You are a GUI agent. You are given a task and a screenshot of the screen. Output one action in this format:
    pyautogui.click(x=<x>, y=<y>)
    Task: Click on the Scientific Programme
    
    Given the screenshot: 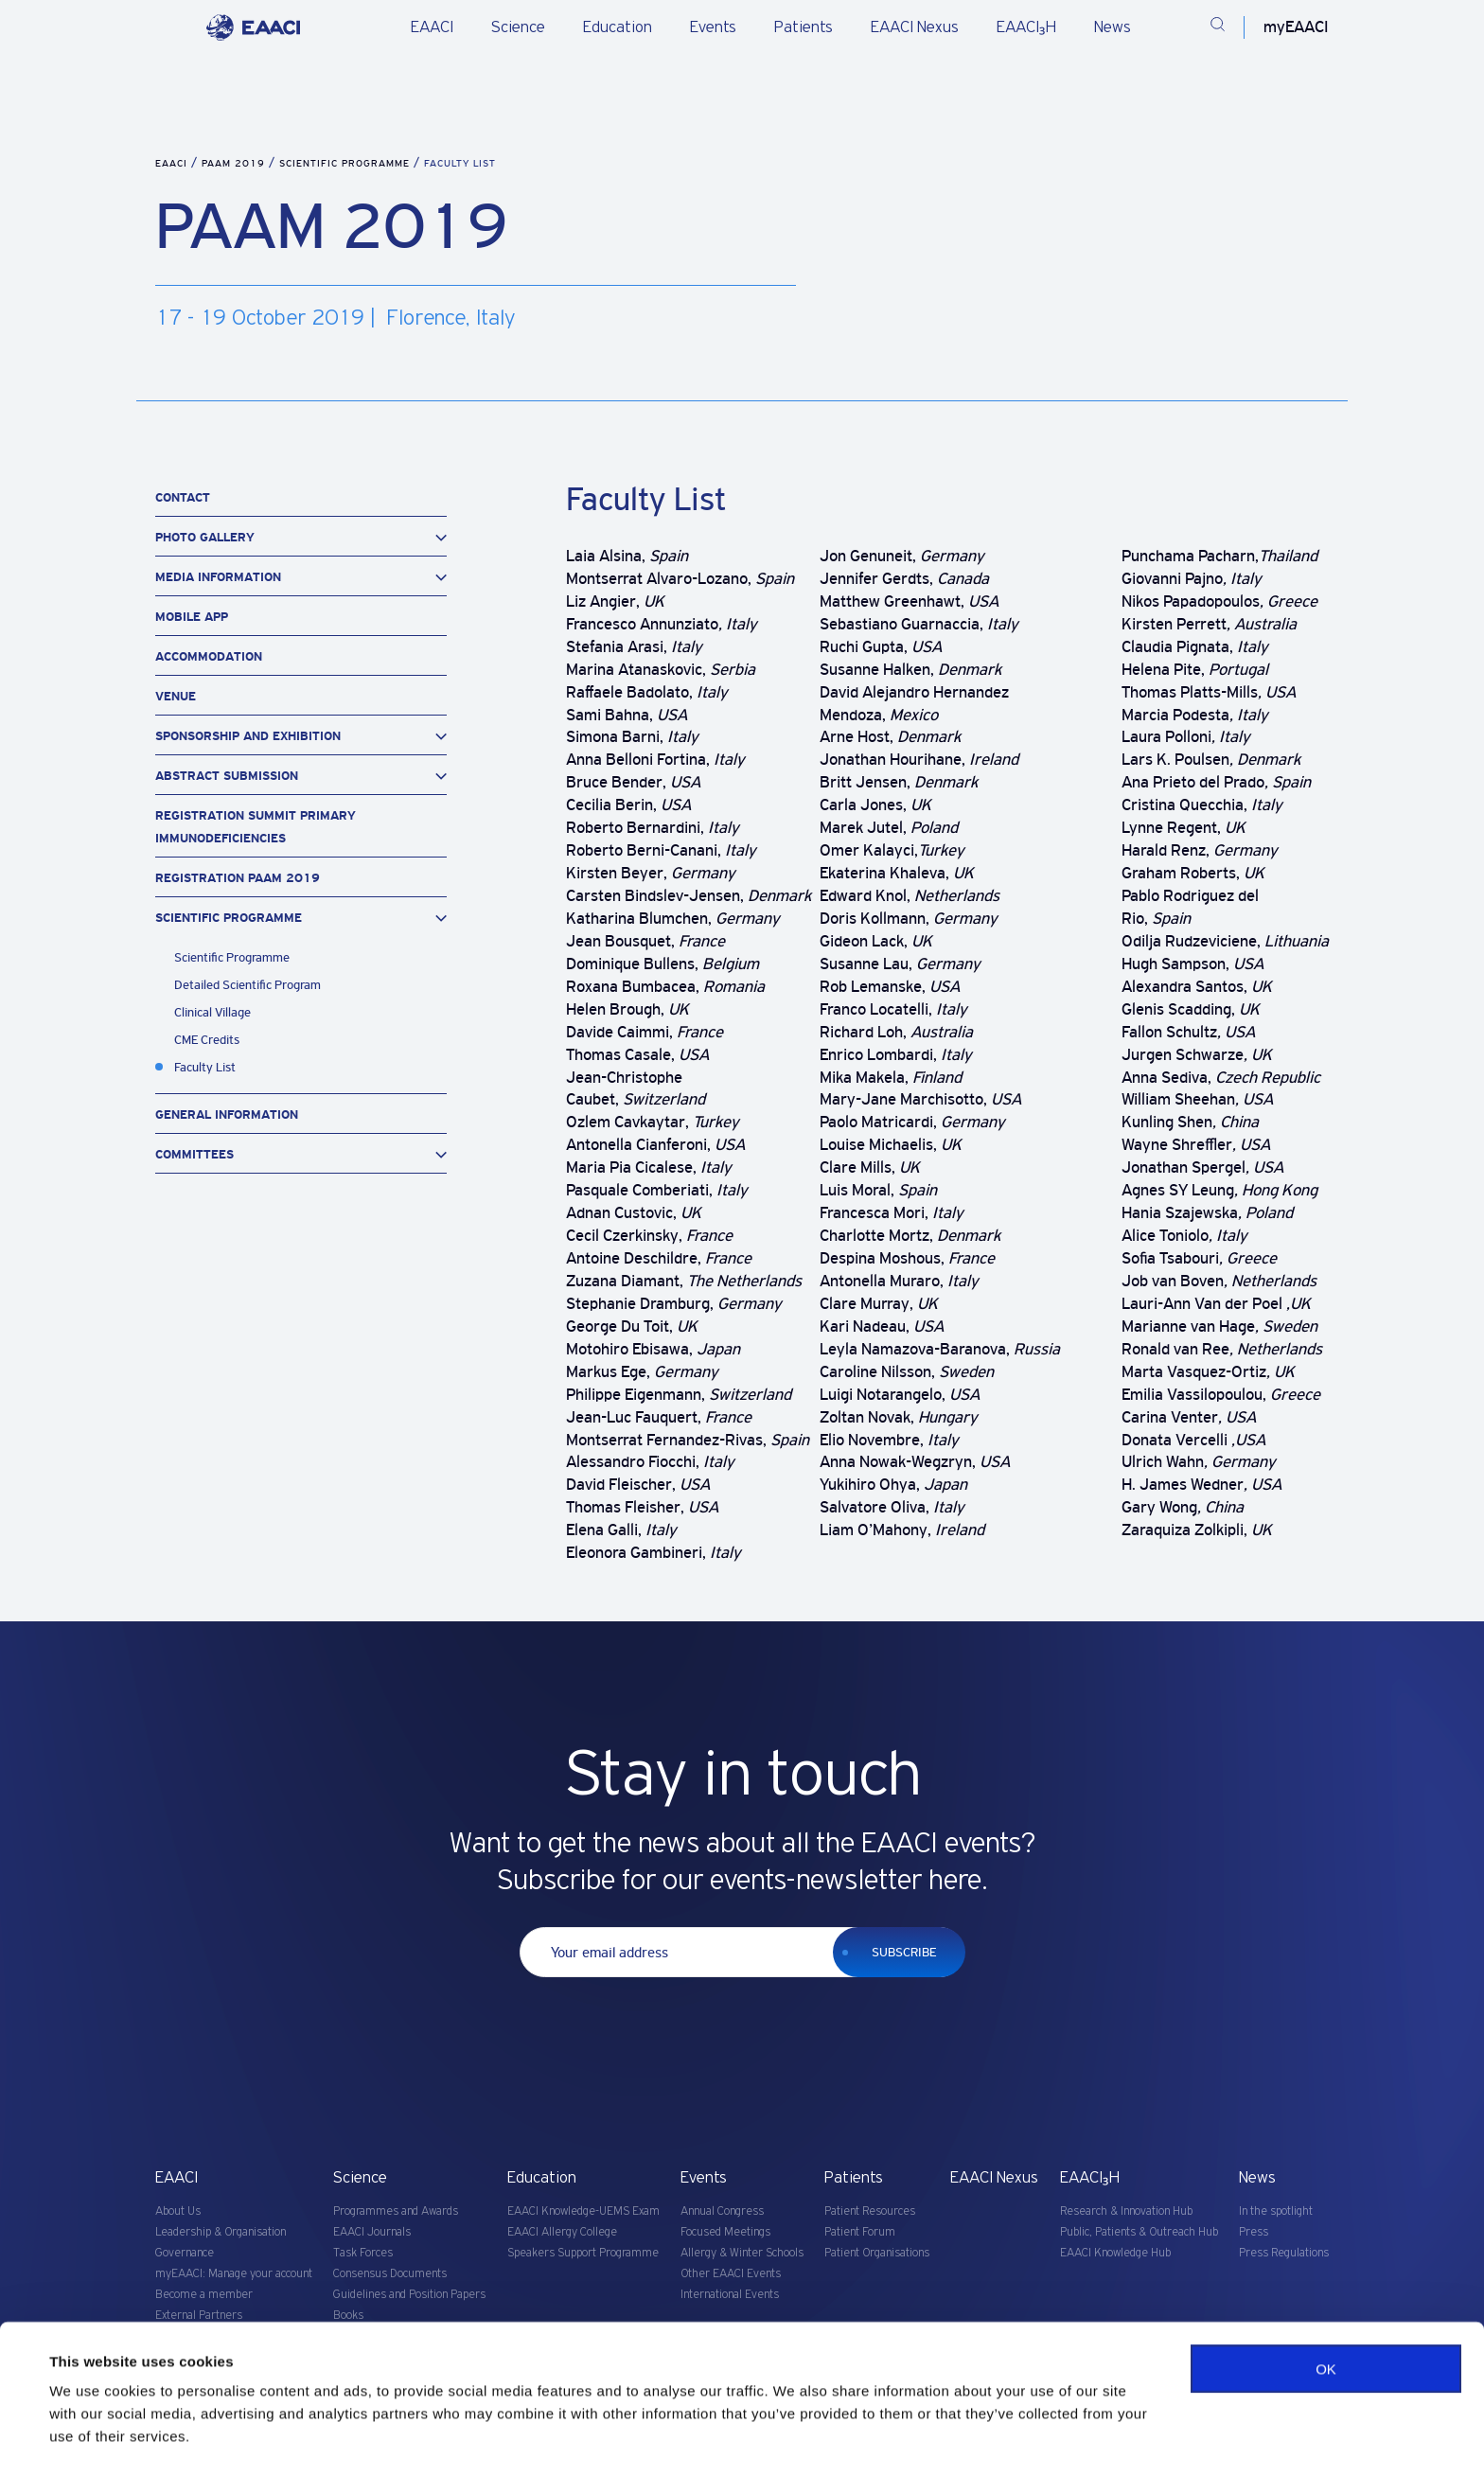 What is the action you would take?
    pyautogui.click(x=346, y=163)
    